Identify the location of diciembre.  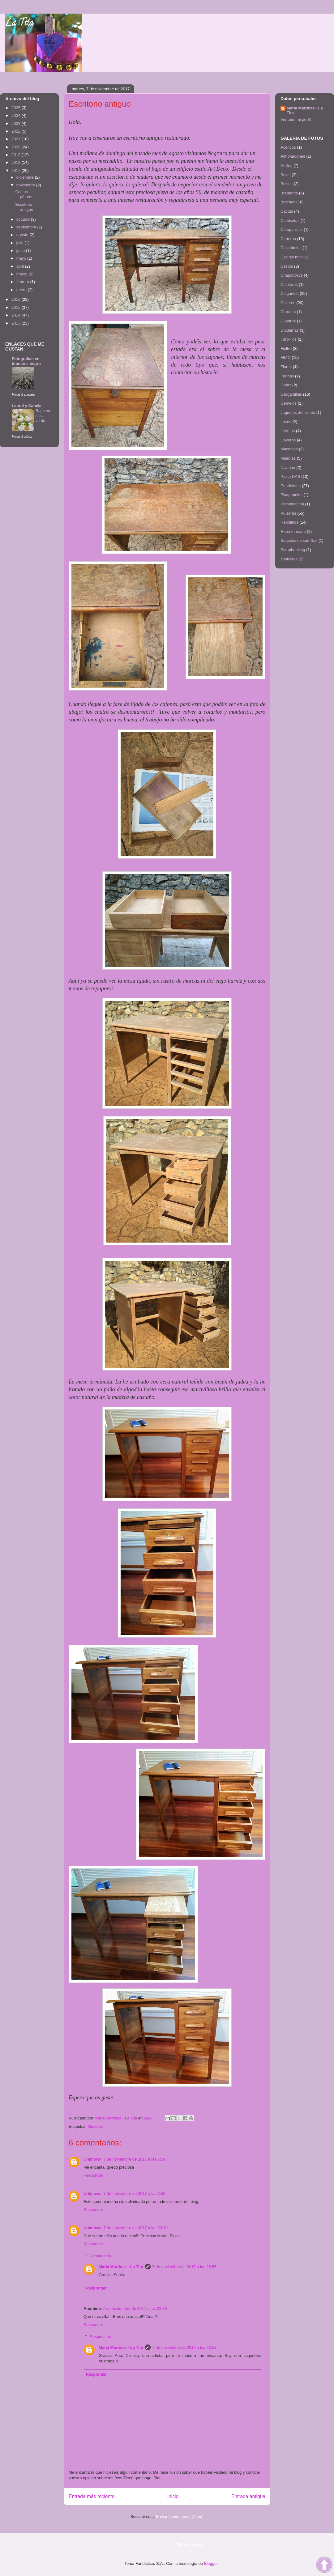
(25, 177).